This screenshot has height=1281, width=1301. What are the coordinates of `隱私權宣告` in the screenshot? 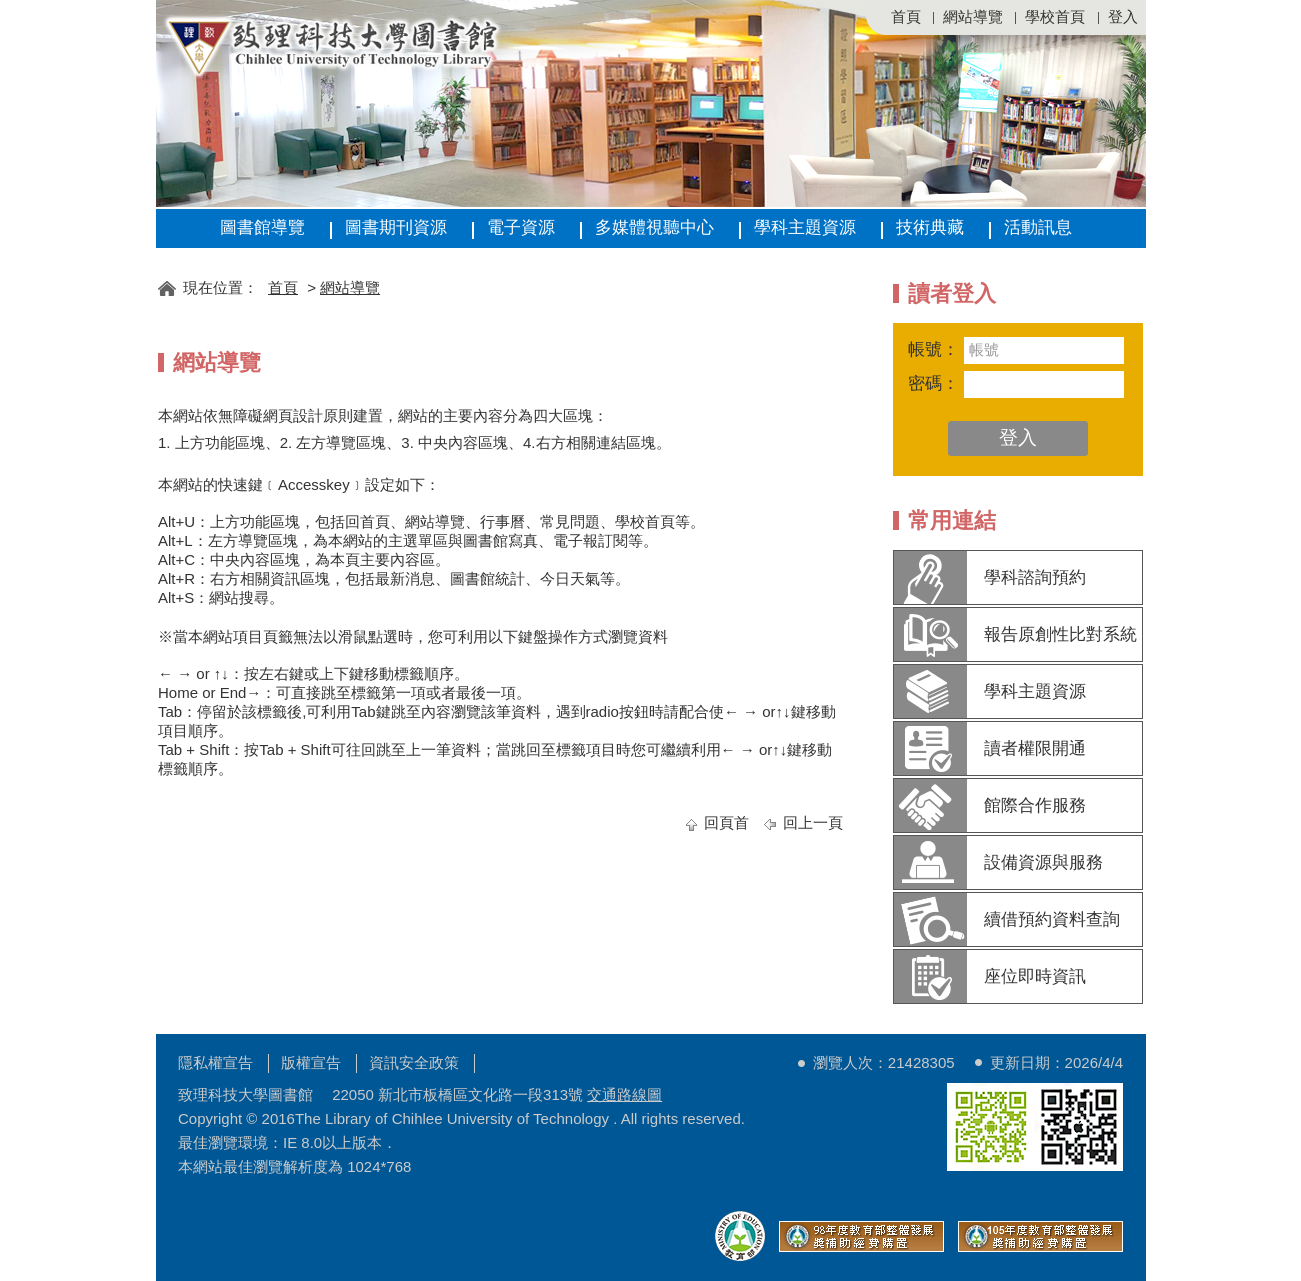 It's located at (215, 1062).